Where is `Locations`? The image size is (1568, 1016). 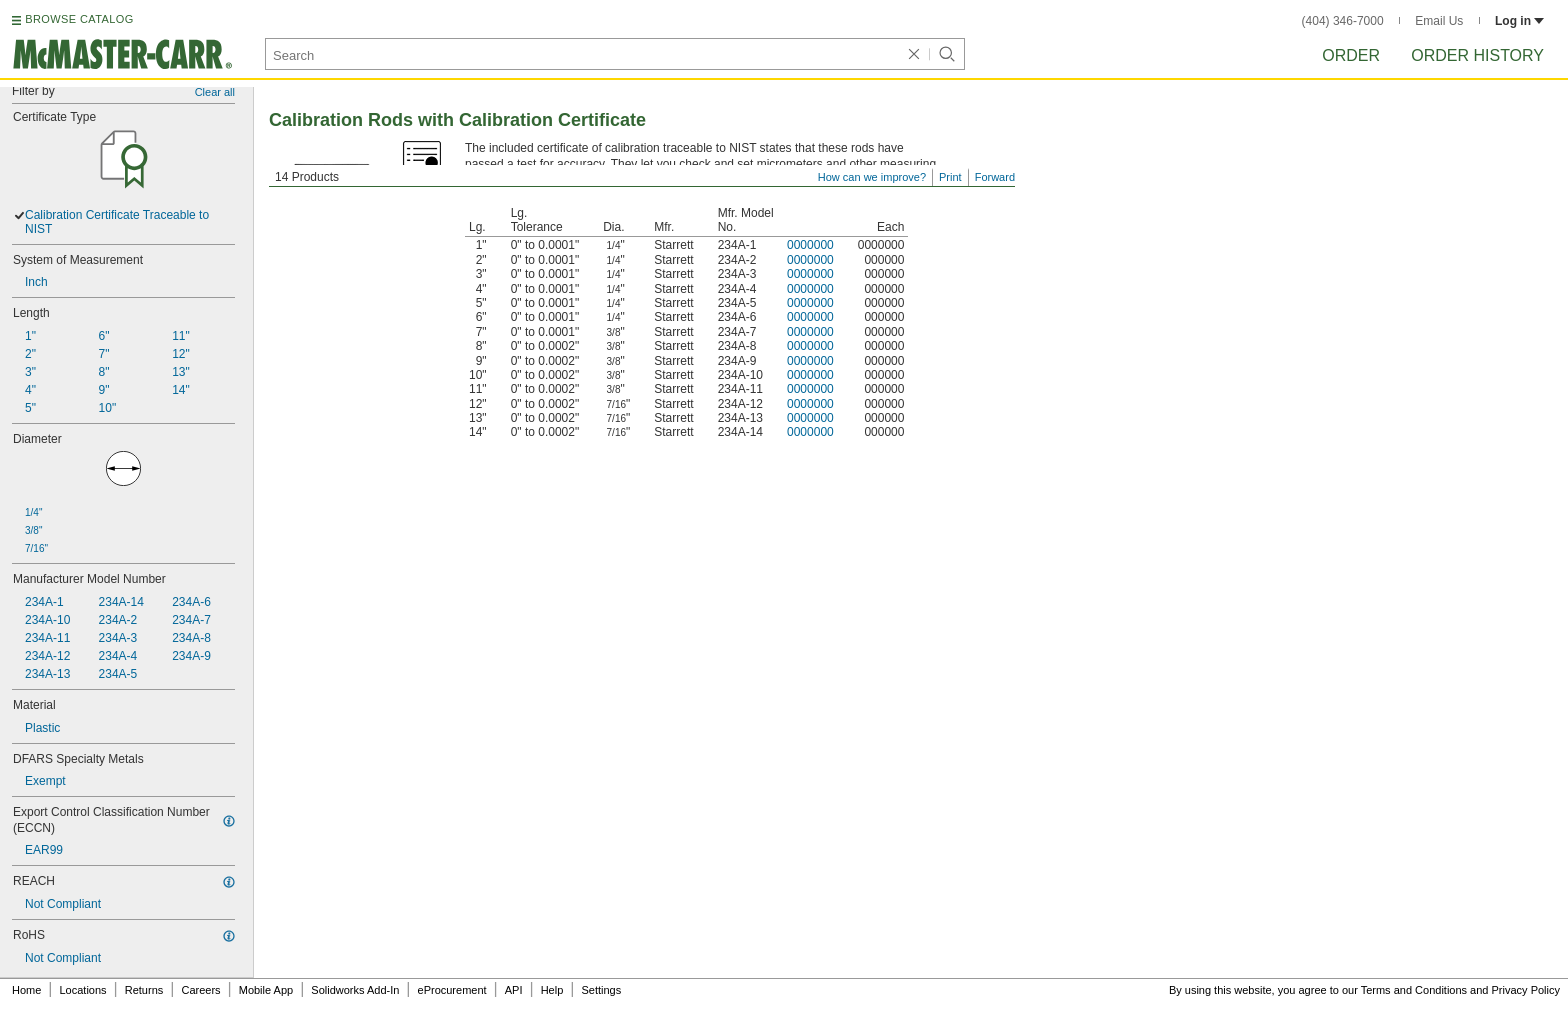
Locations is located at coordinates (83, 990).